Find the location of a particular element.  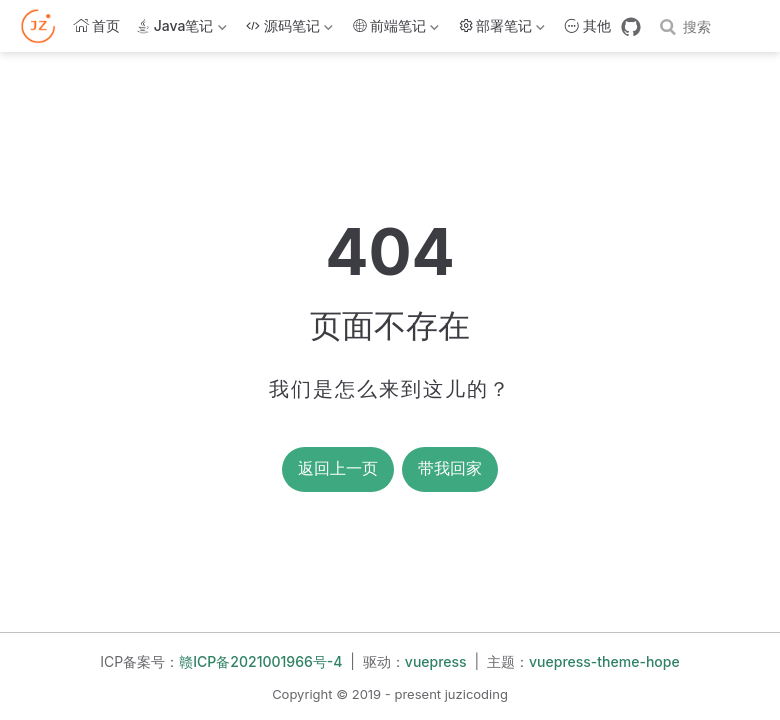

带我回家 is located at coordinates (450, 468).